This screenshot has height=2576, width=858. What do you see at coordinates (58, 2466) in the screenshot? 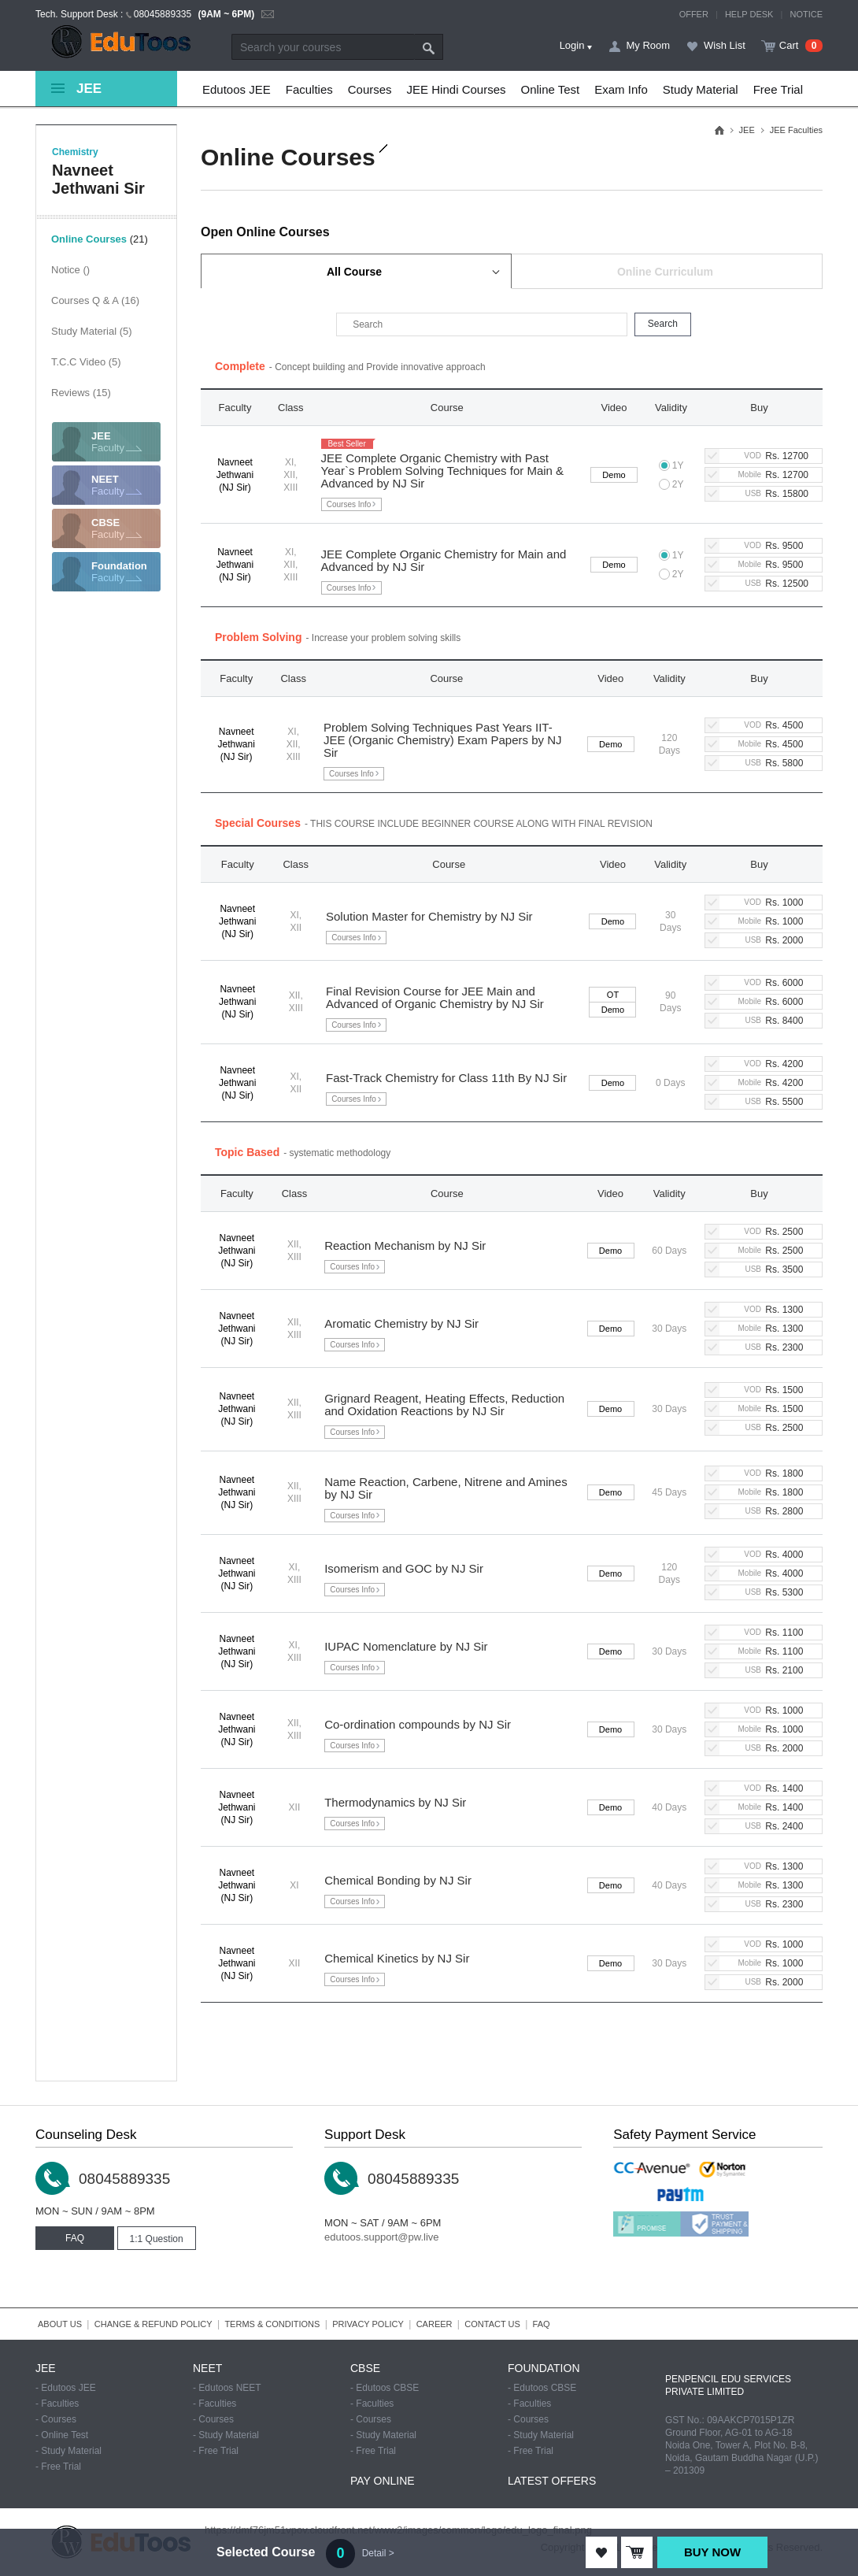
I see `- Free Trial` at bounding box center [58, 2466].